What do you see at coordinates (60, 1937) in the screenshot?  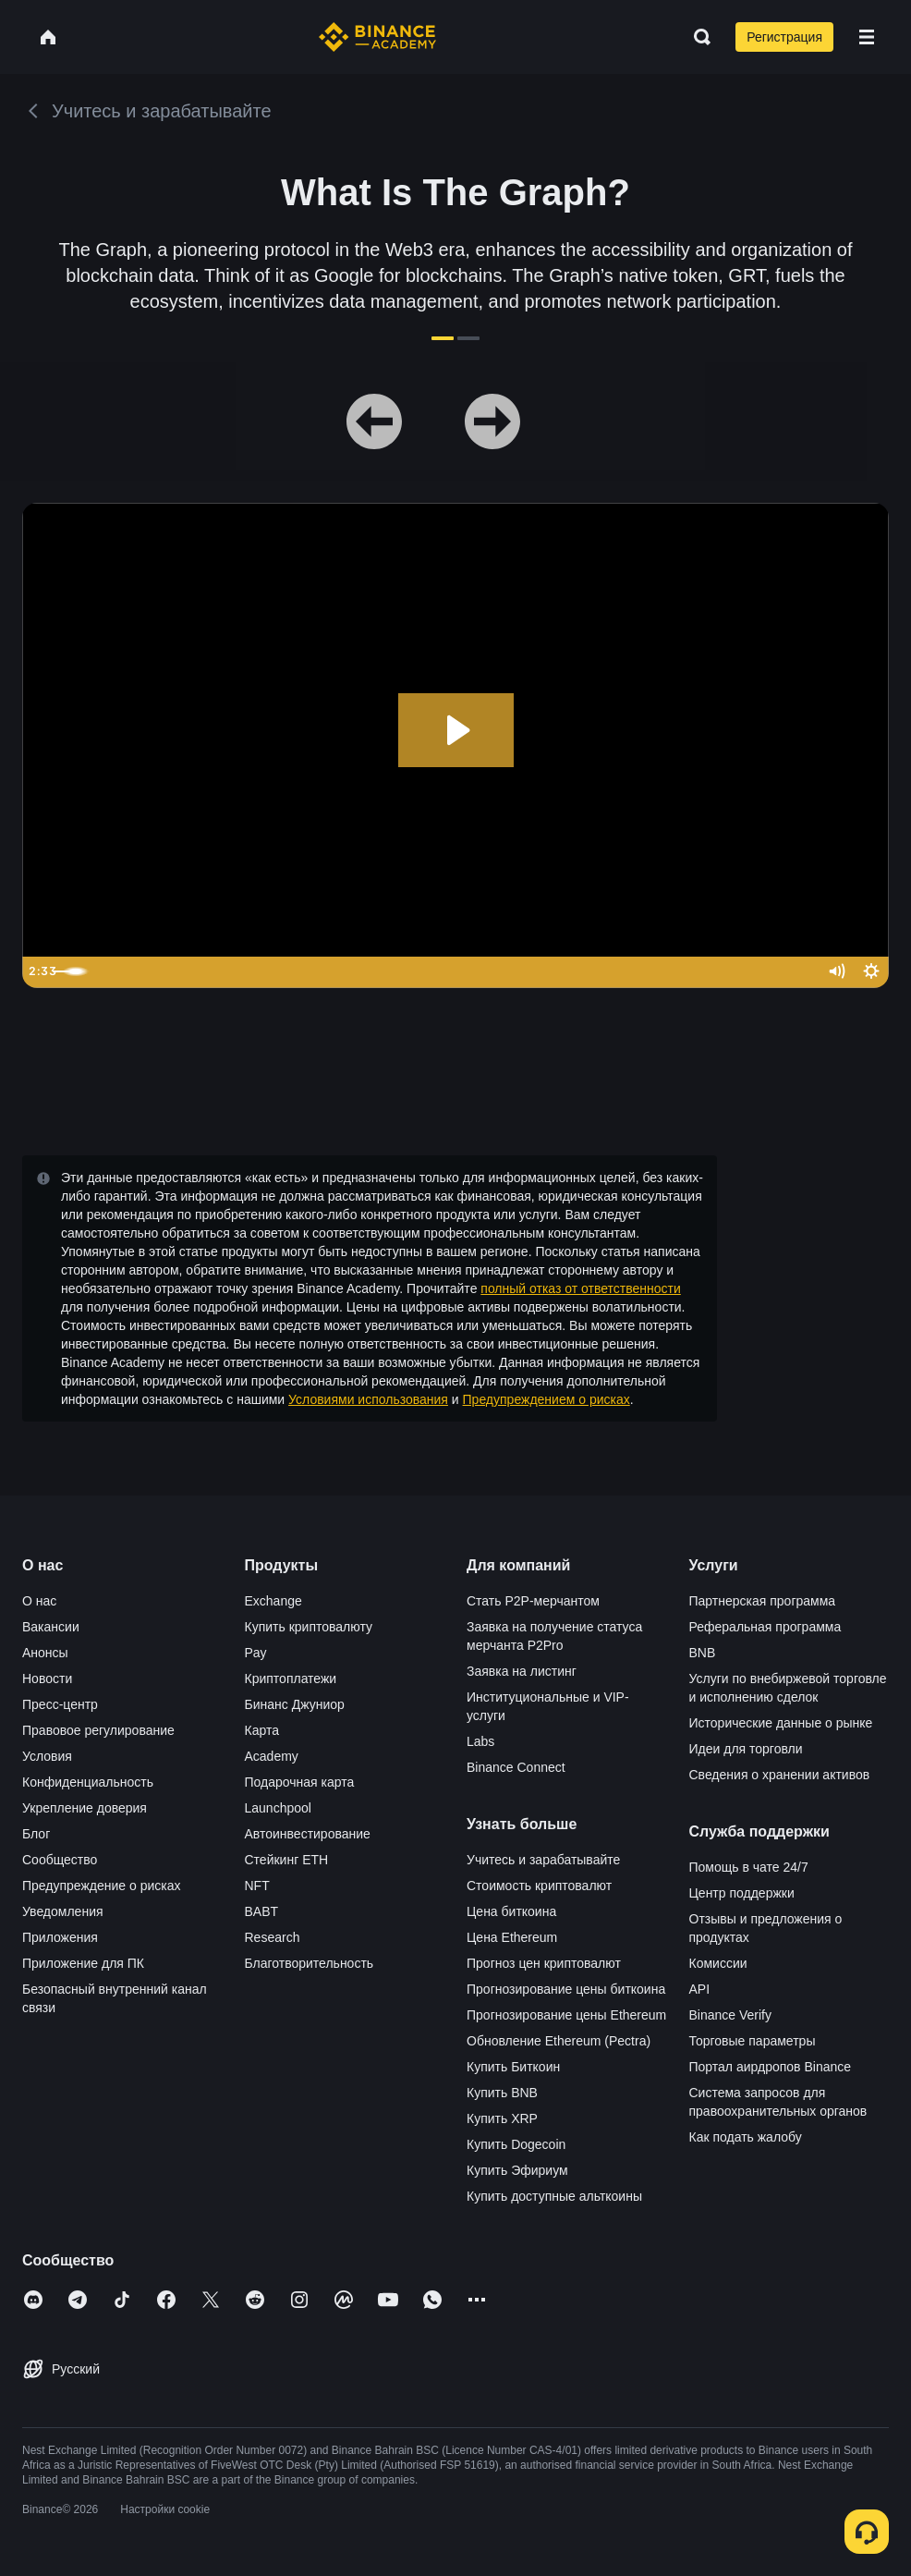 I see `Приложения` at bounding box center [60, 1937].